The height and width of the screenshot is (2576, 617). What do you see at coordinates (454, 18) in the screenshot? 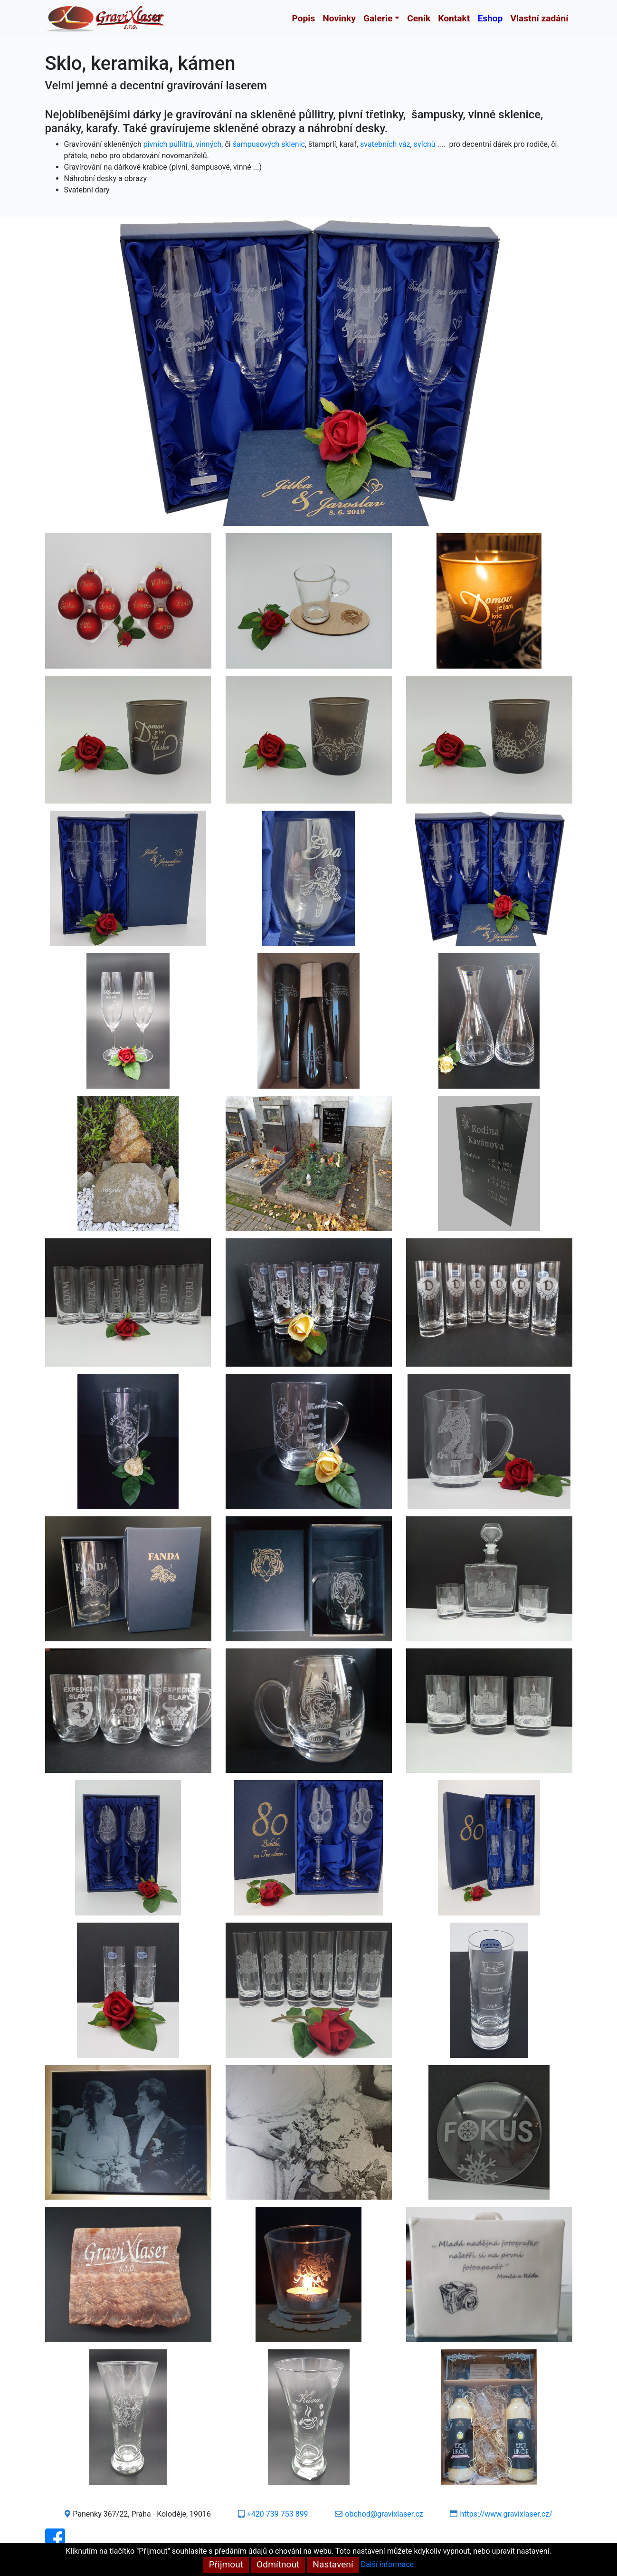
I see `Kontakt` at bounding box center [454, 18].